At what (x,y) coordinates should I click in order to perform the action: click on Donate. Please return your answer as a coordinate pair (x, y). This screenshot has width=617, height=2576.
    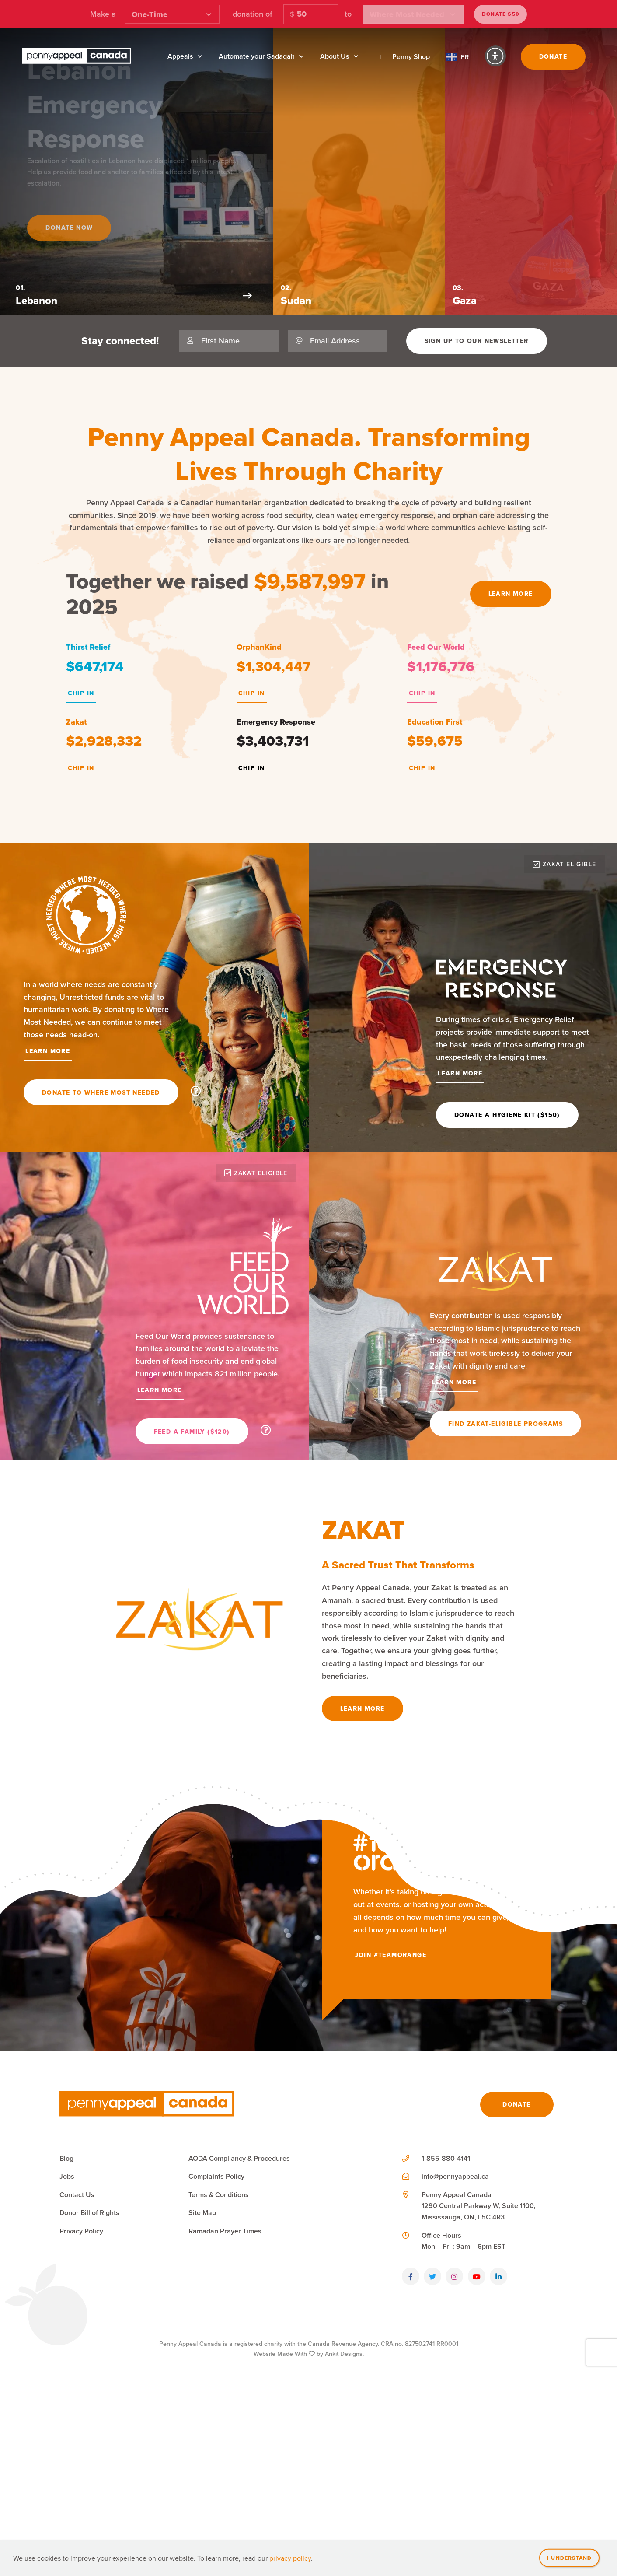
    Looking at the image, I should click on (553, 56).